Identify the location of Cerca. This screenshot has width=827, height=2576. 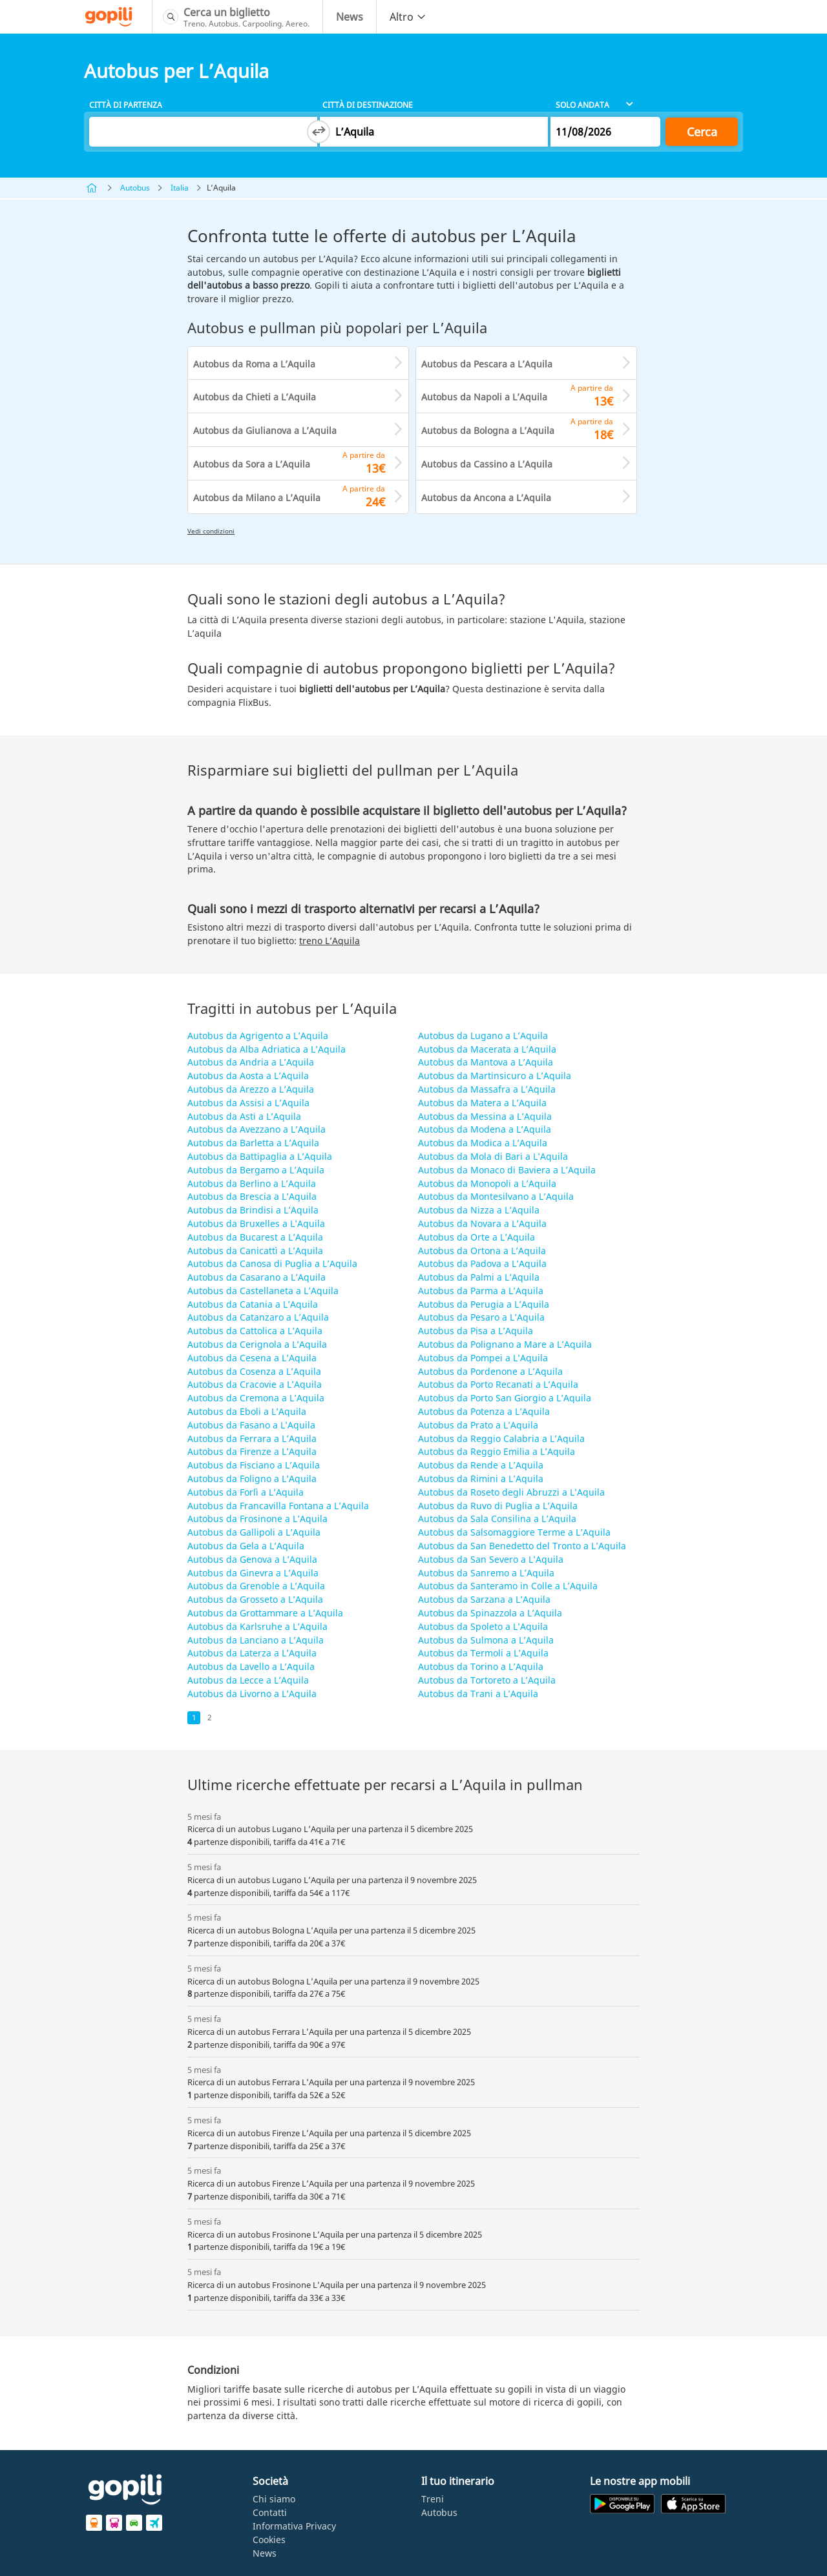
(702, 131).